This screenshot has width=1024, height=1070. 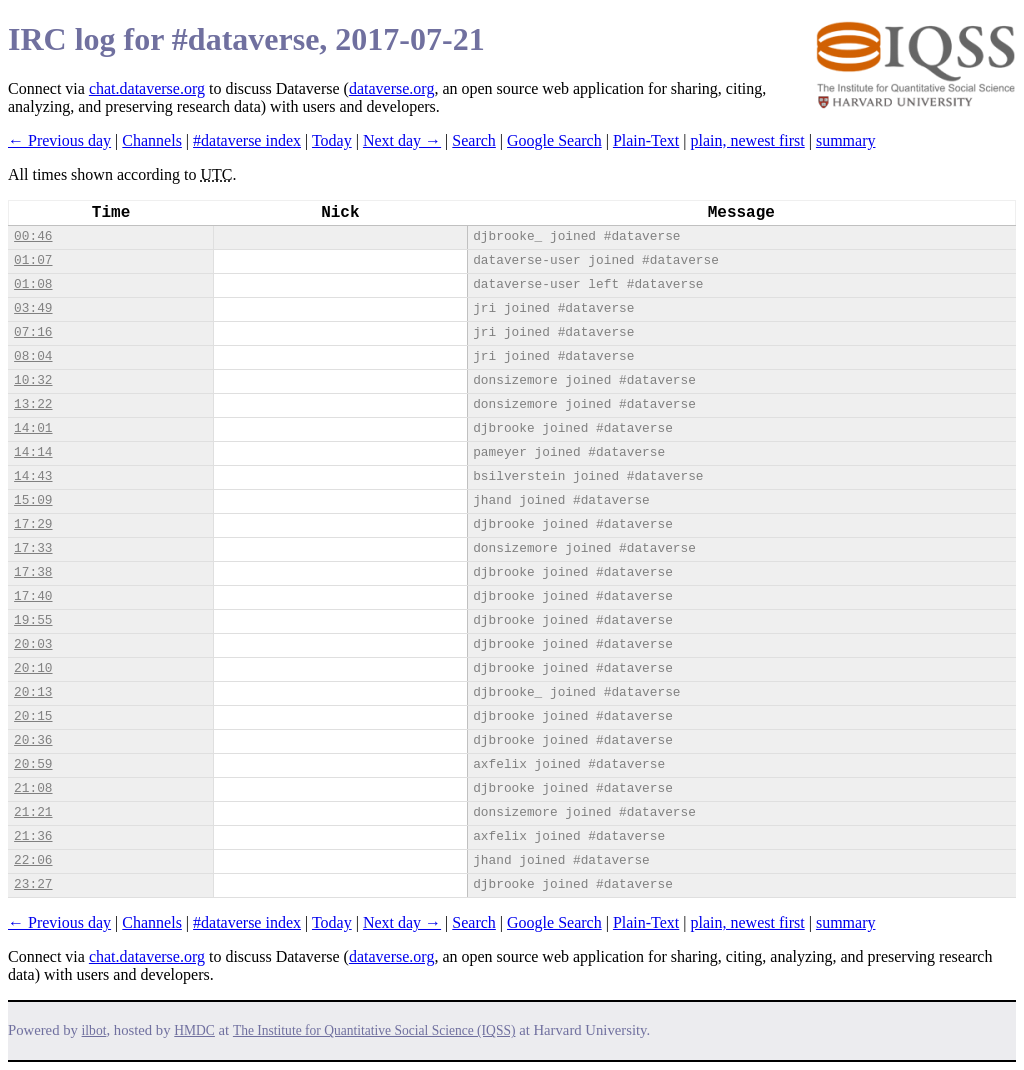 What do you see at coordinates (33, 788) in the screenshot?
I see `21:08` at bounding box center [33, 788].